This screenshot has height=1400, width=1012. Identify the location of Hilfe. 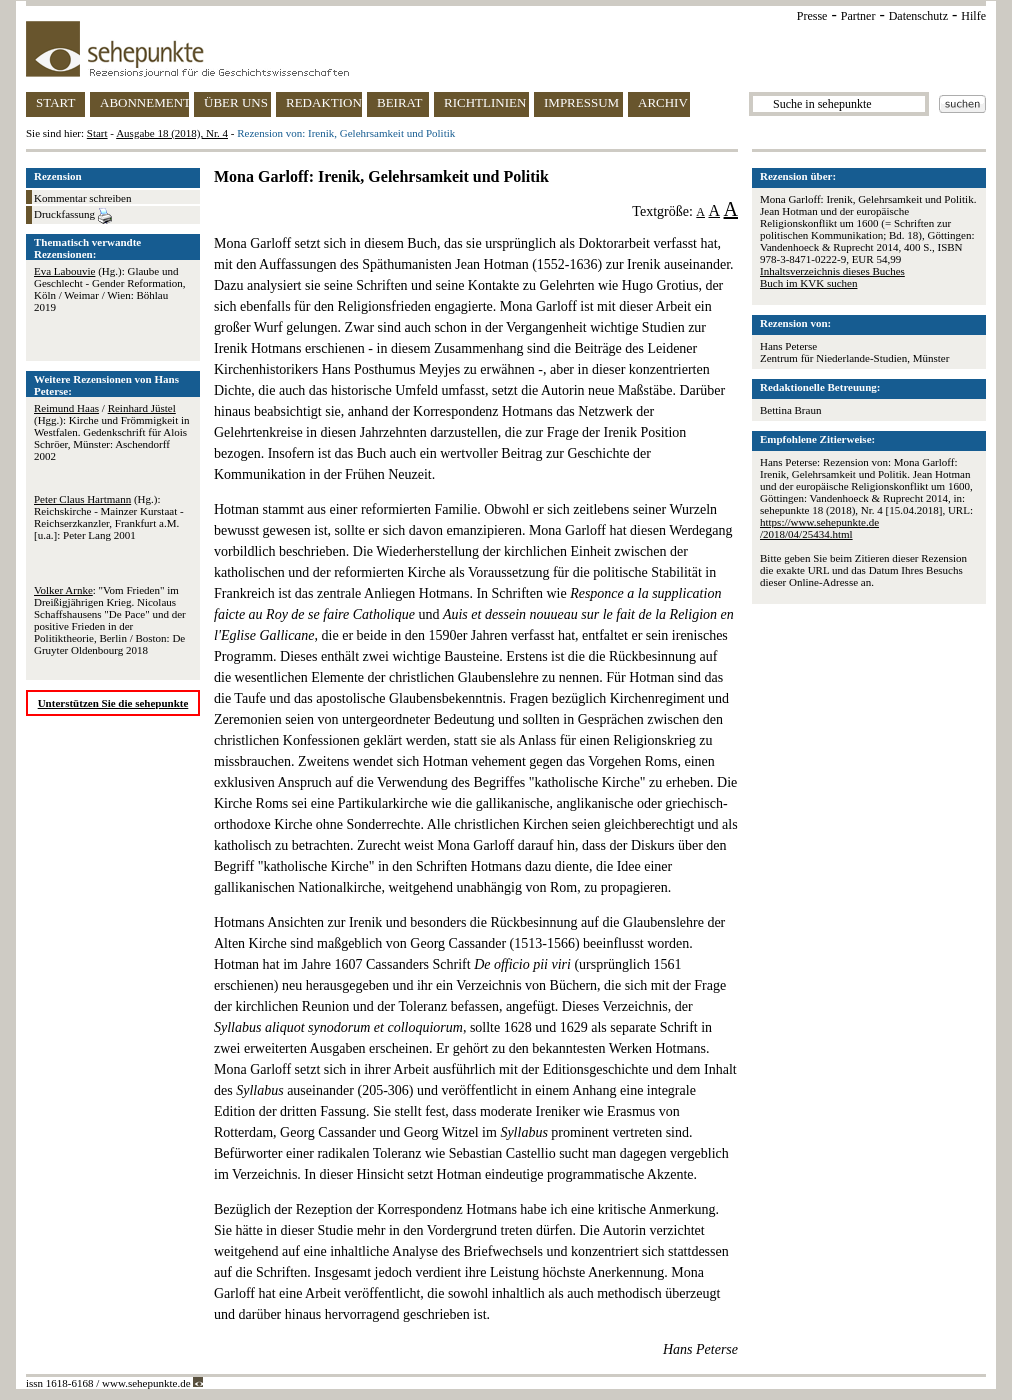
(973, 16).